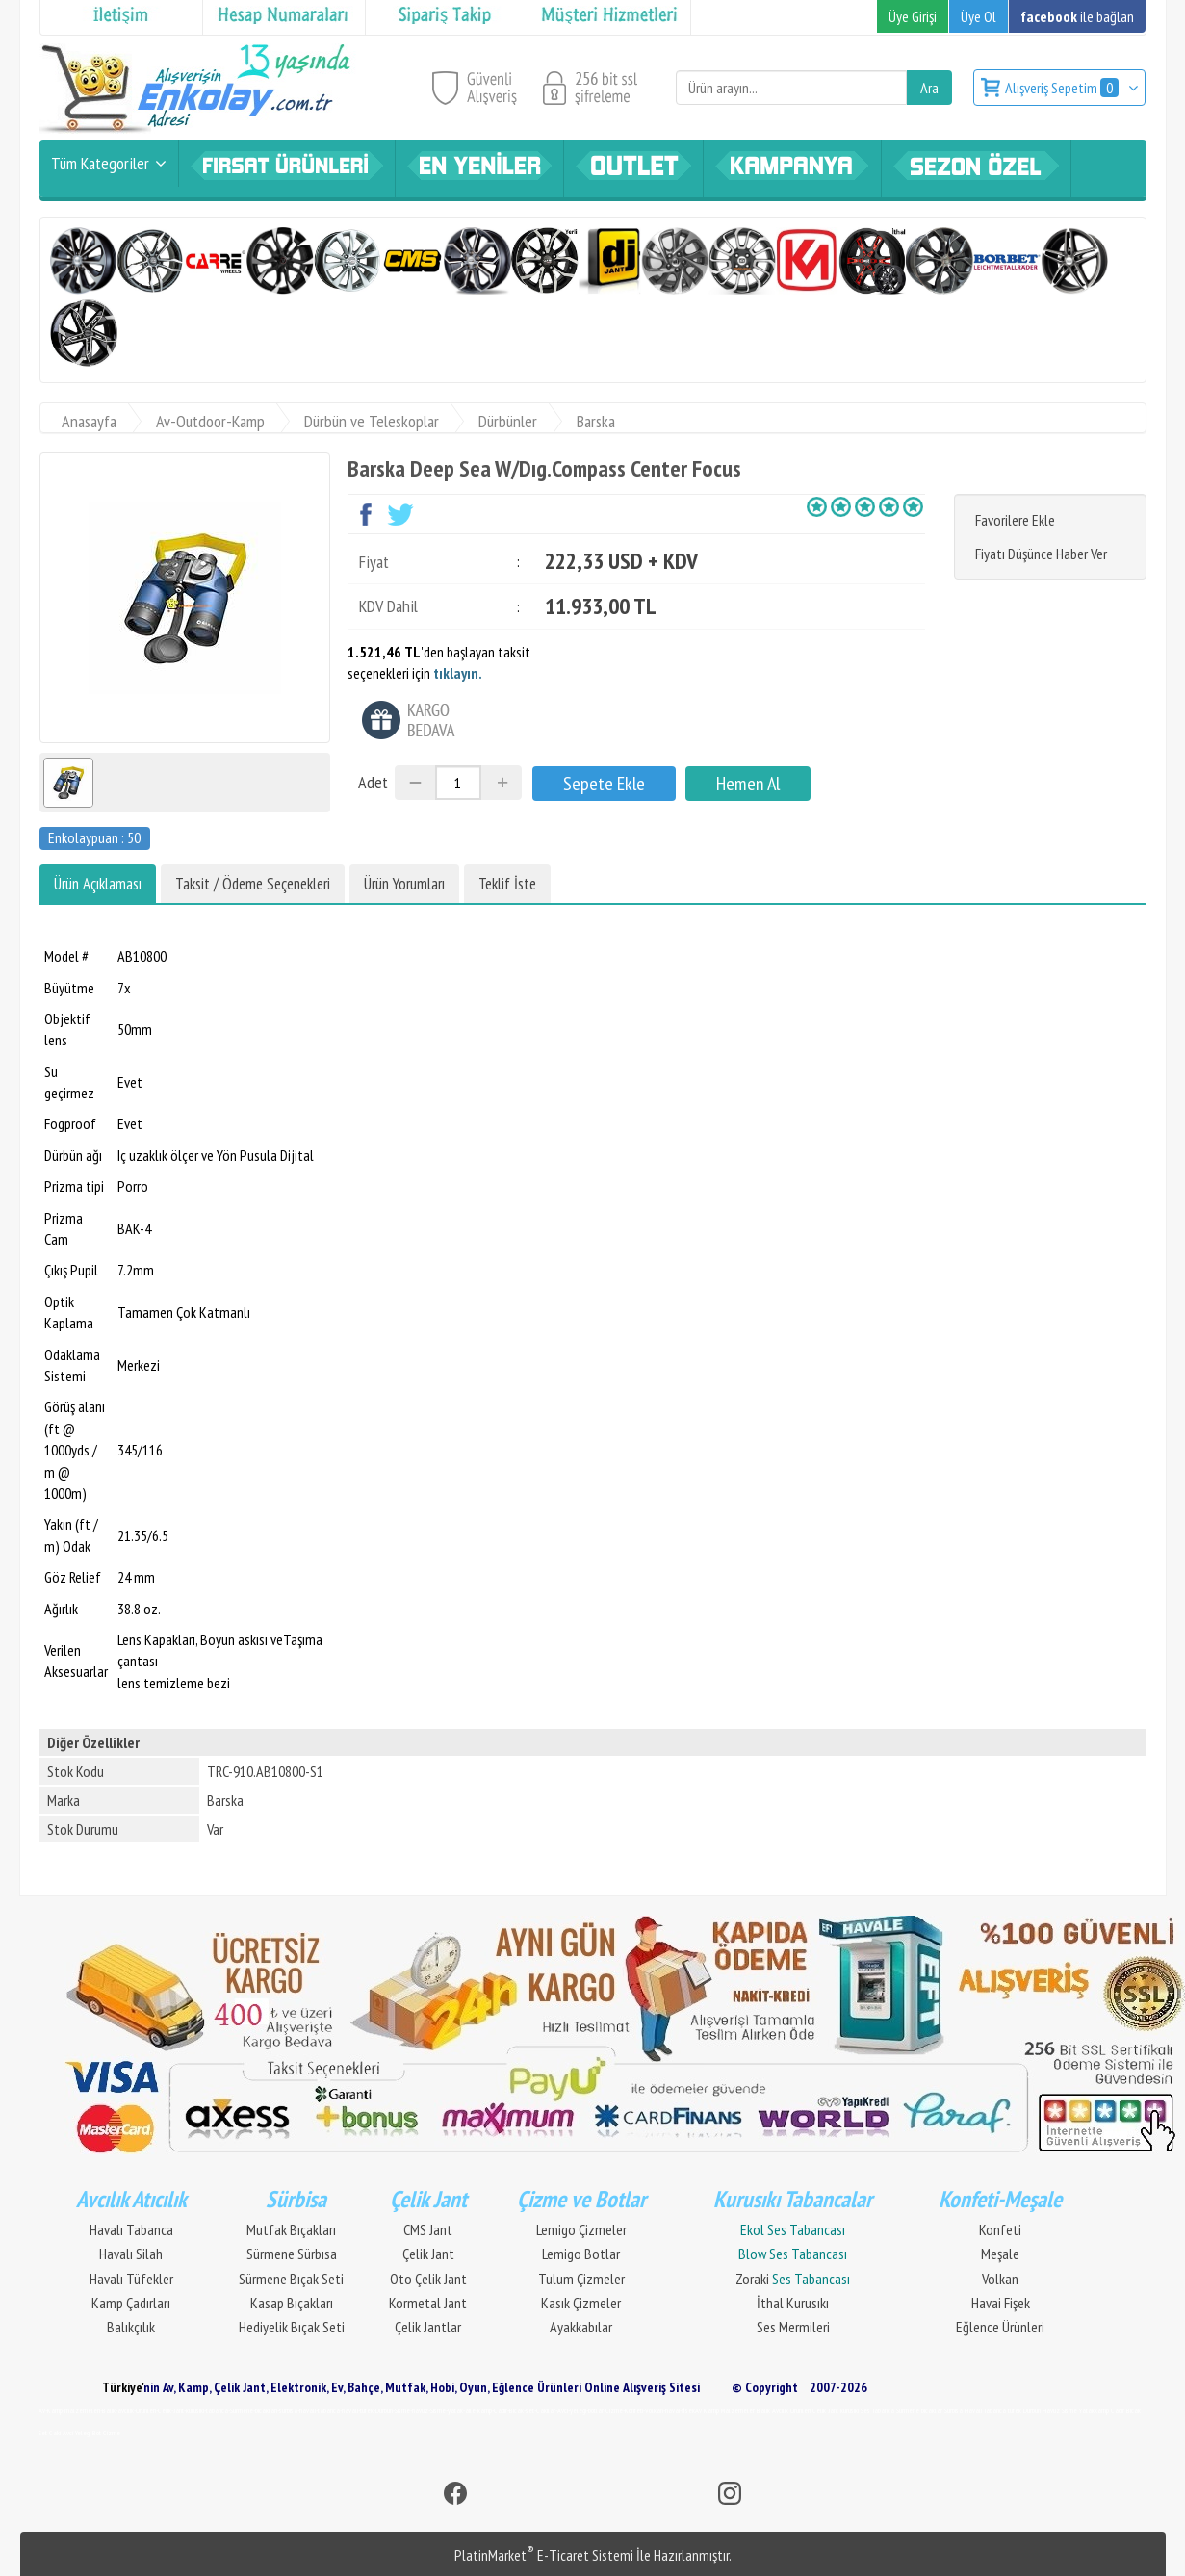 Image resolution: width=1185 pixels, height=2576 pixels. What do you see at coordinates (978, 16) in the screenshot?
I see `Üye Ol` at bounding box center [978, 16].